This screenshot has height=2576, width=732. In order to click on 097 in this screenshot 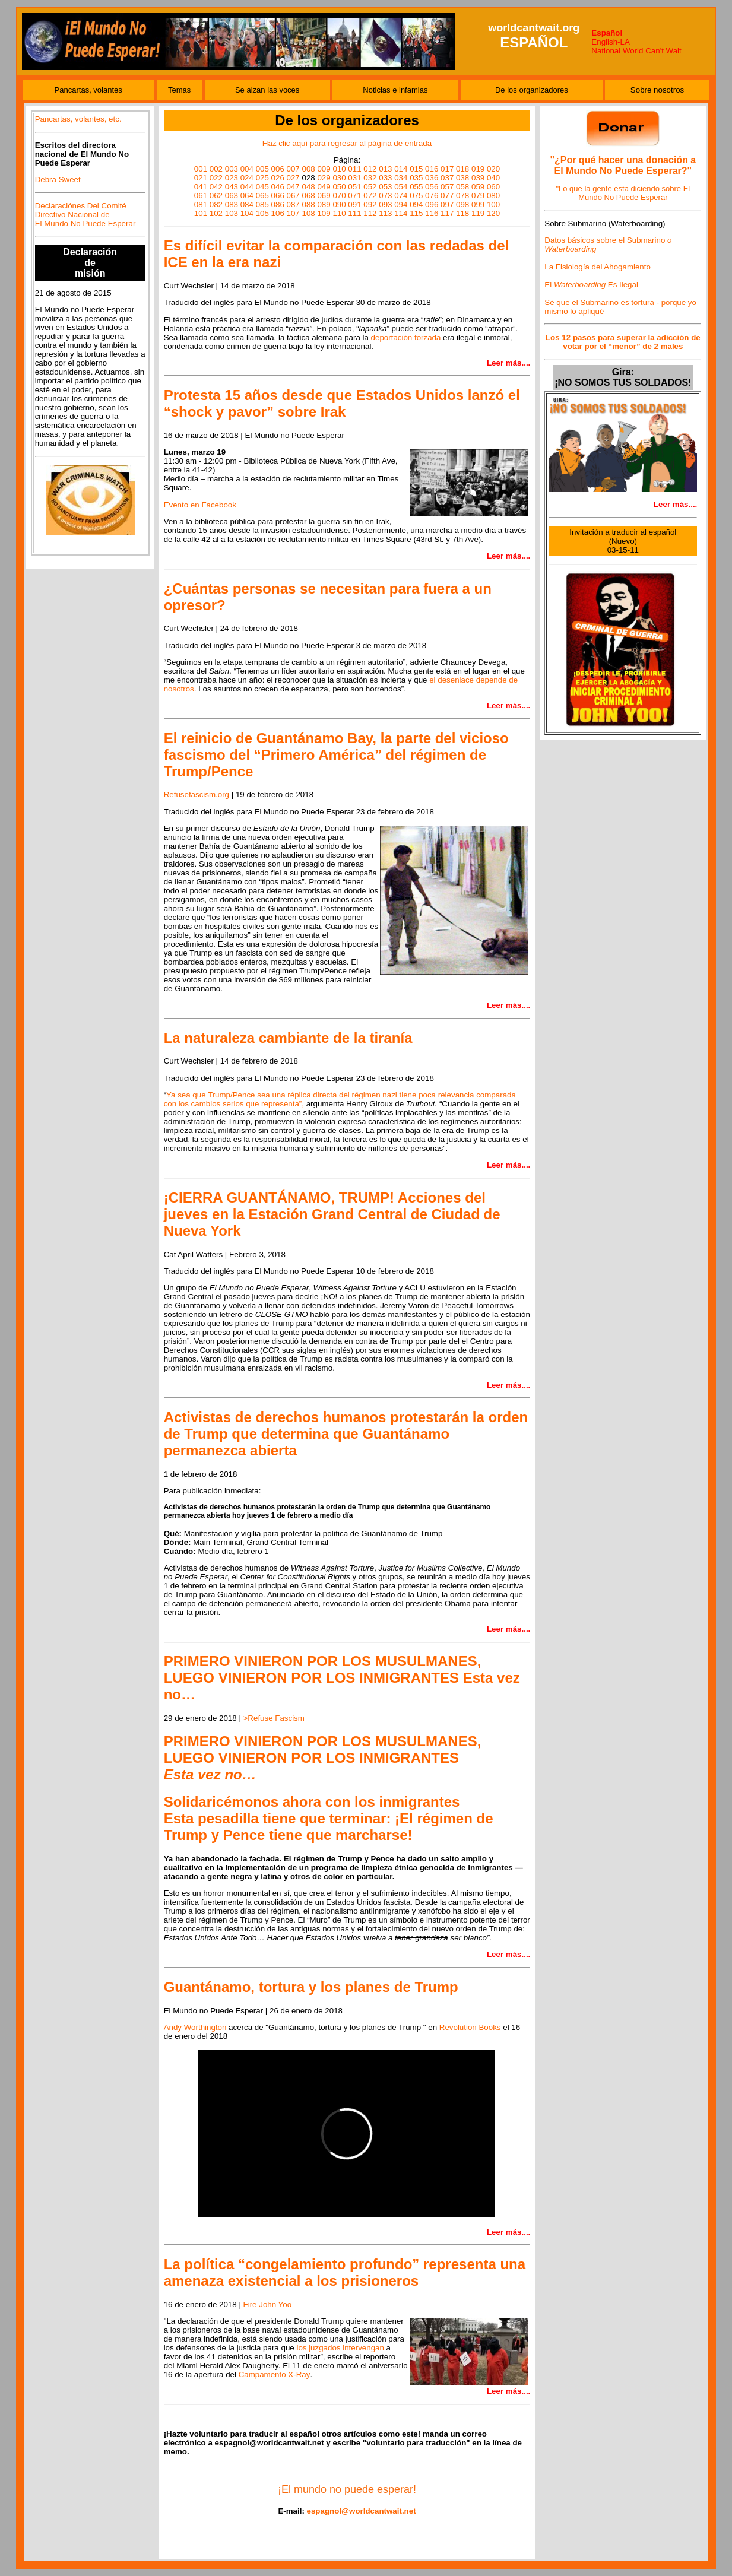, I will do `click(447, 204)`.